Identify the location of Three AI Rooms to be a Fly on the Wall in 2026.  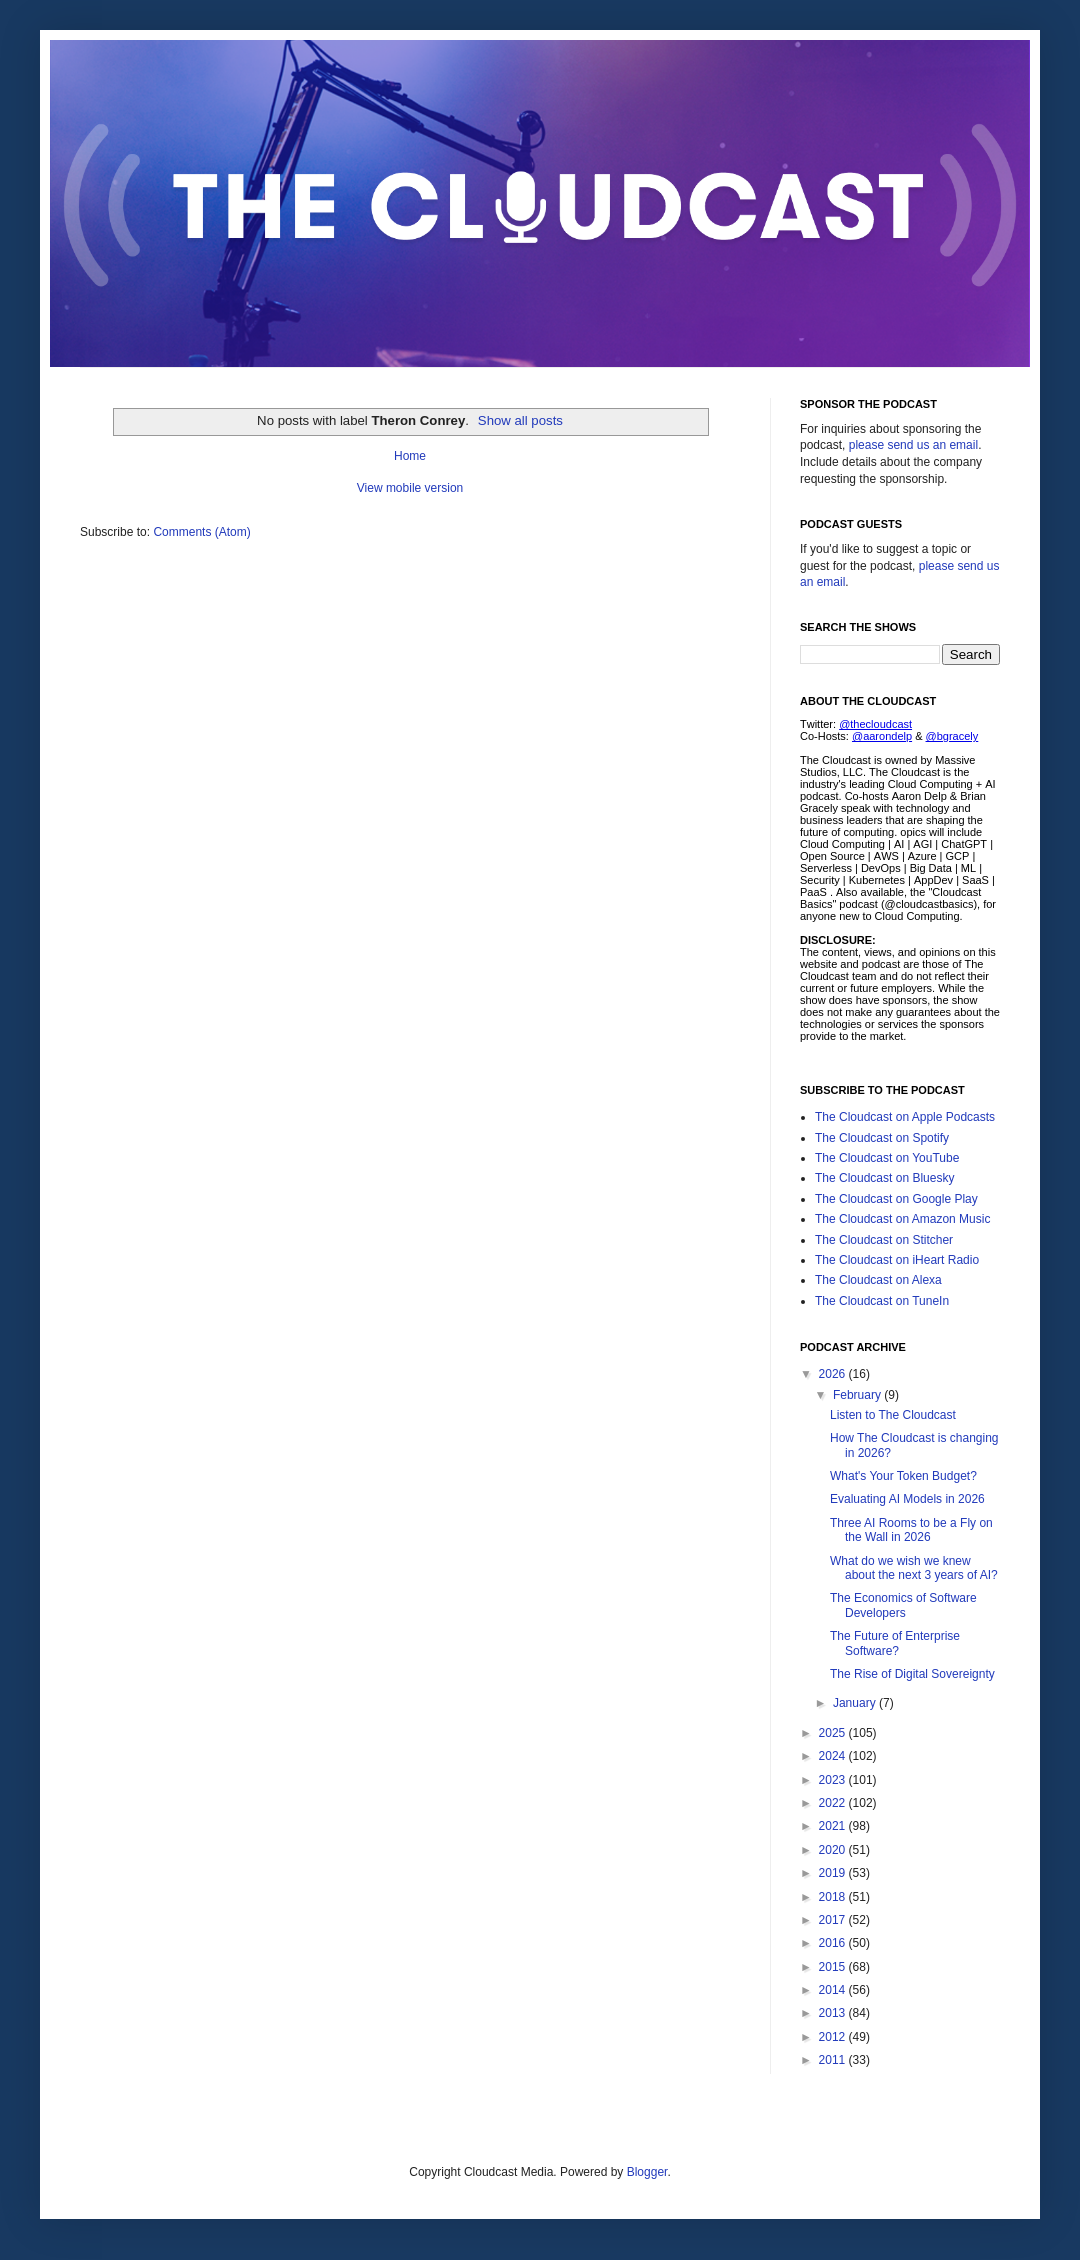
(911, 1530).